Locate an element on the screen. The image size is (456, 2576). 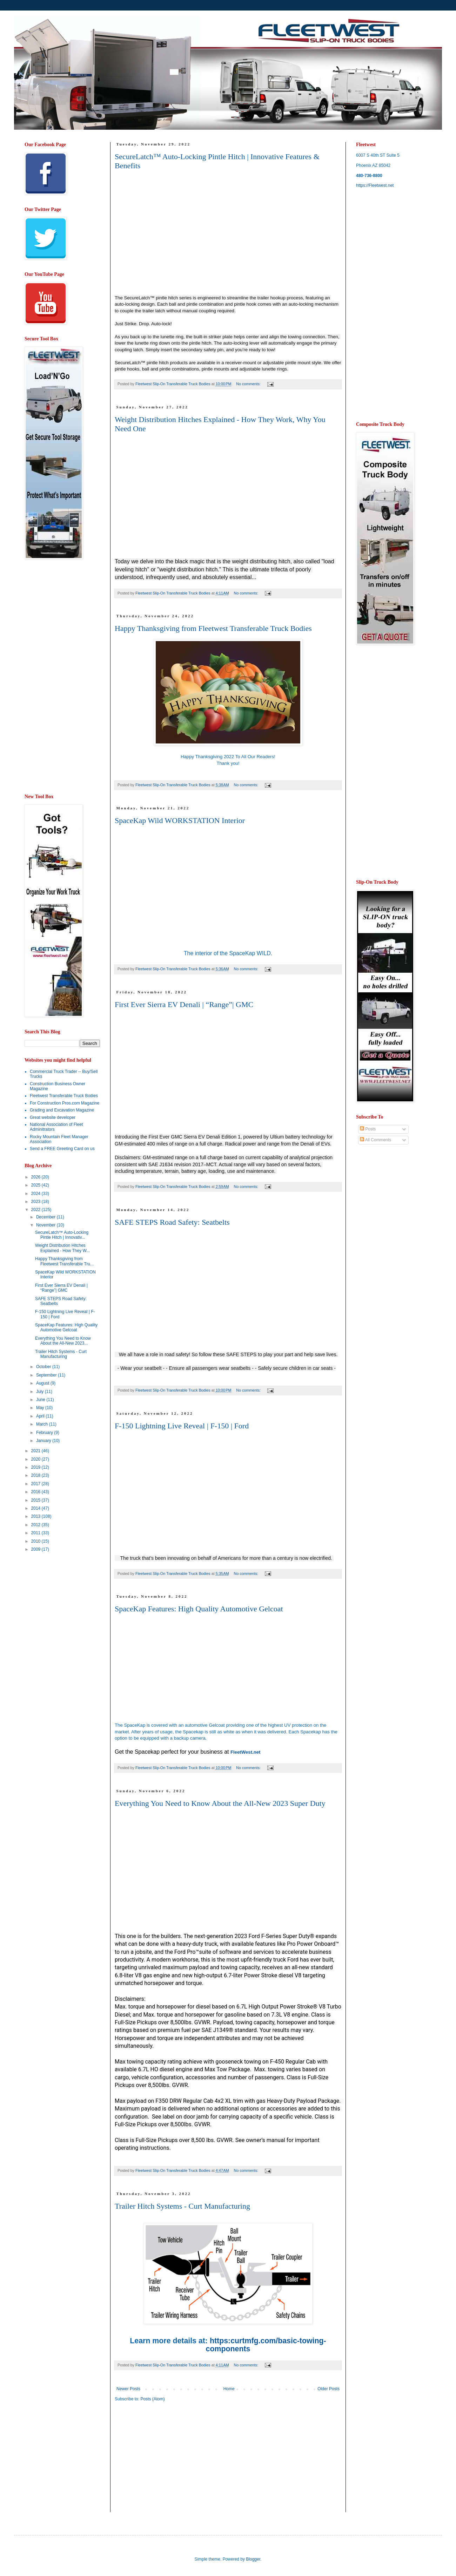
No comments: is located at coordinates (249, 384).